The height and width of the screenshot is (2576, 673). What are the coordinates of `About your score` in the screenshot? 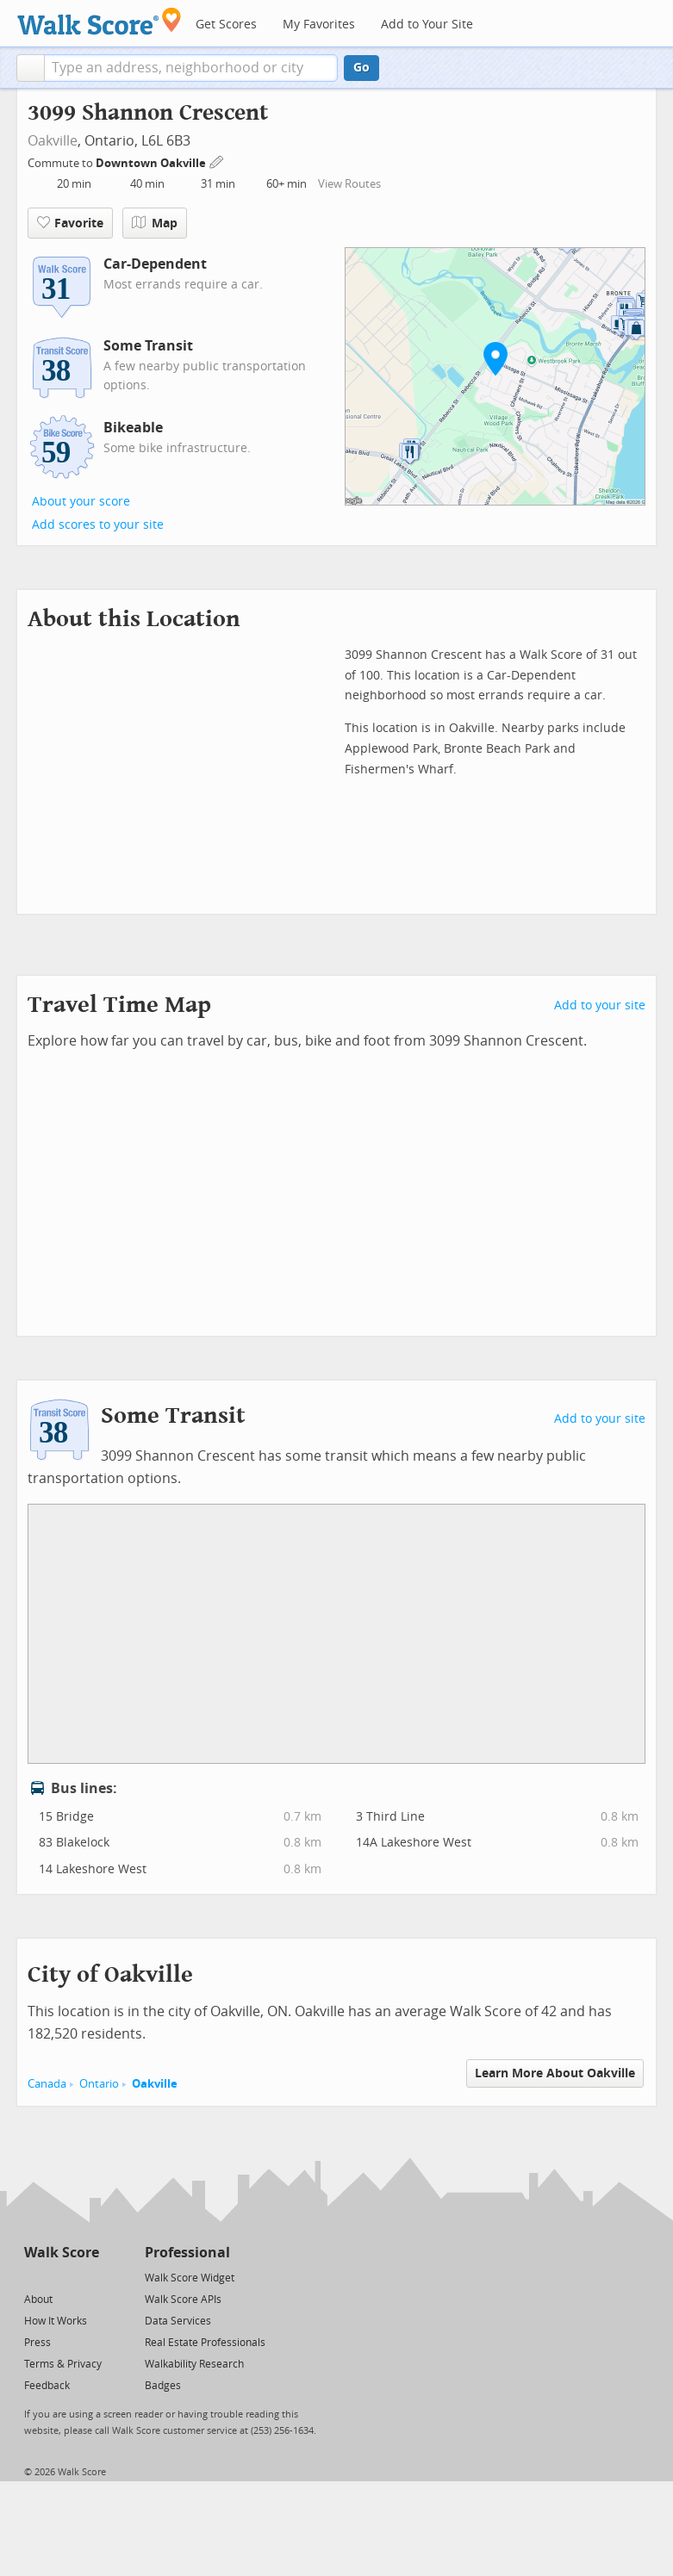 It's located at (81, 501).